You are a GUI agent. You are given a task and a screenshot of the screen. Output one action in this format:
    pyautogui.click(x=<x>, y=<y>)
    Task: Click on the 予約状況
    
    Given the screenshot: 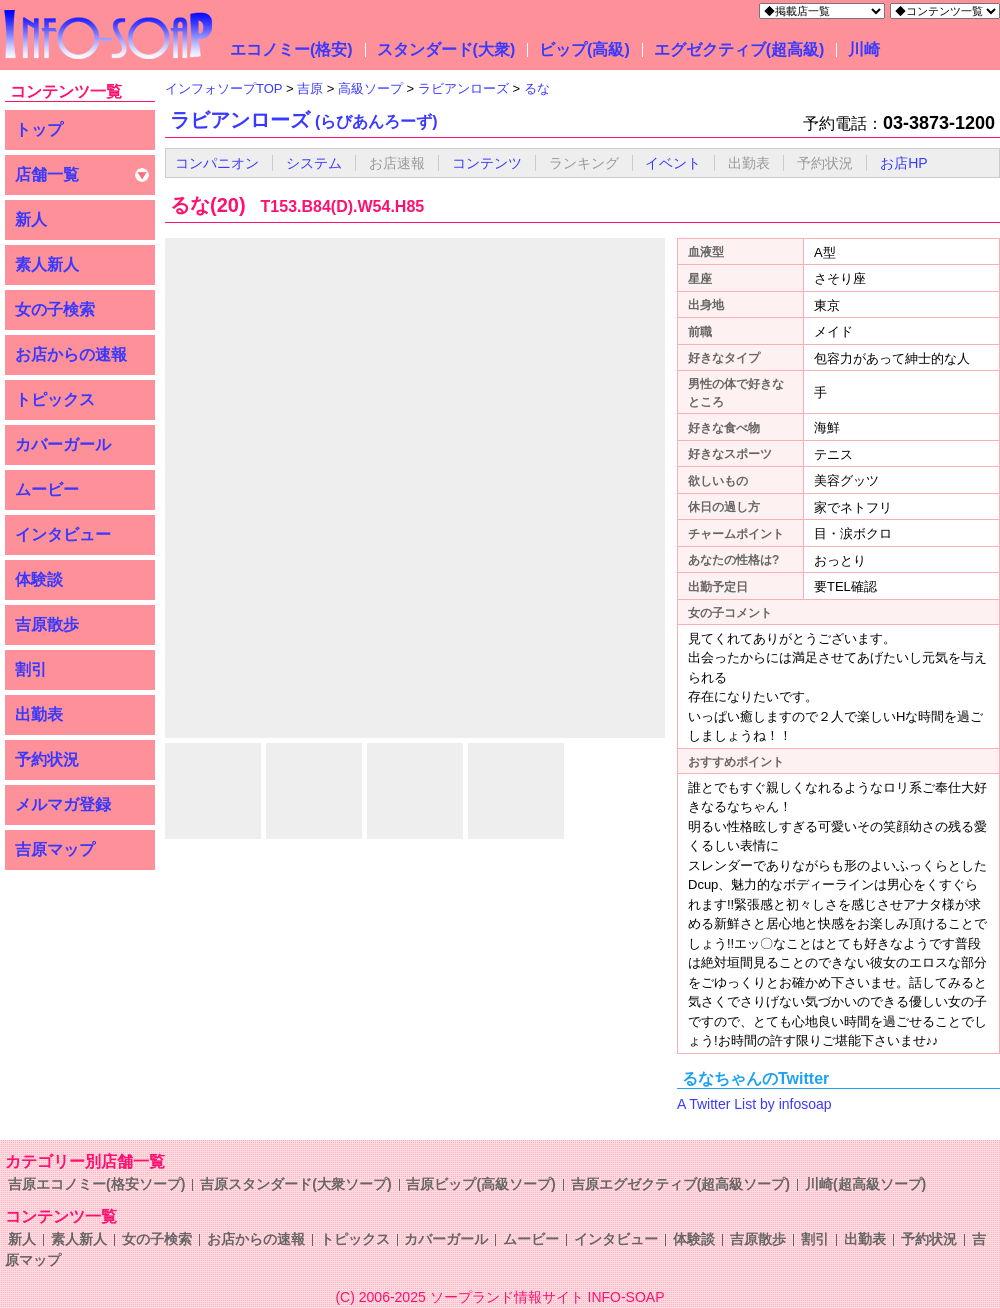 What is the action you would take?
    pyautogui.click(x=47, y=759)
    